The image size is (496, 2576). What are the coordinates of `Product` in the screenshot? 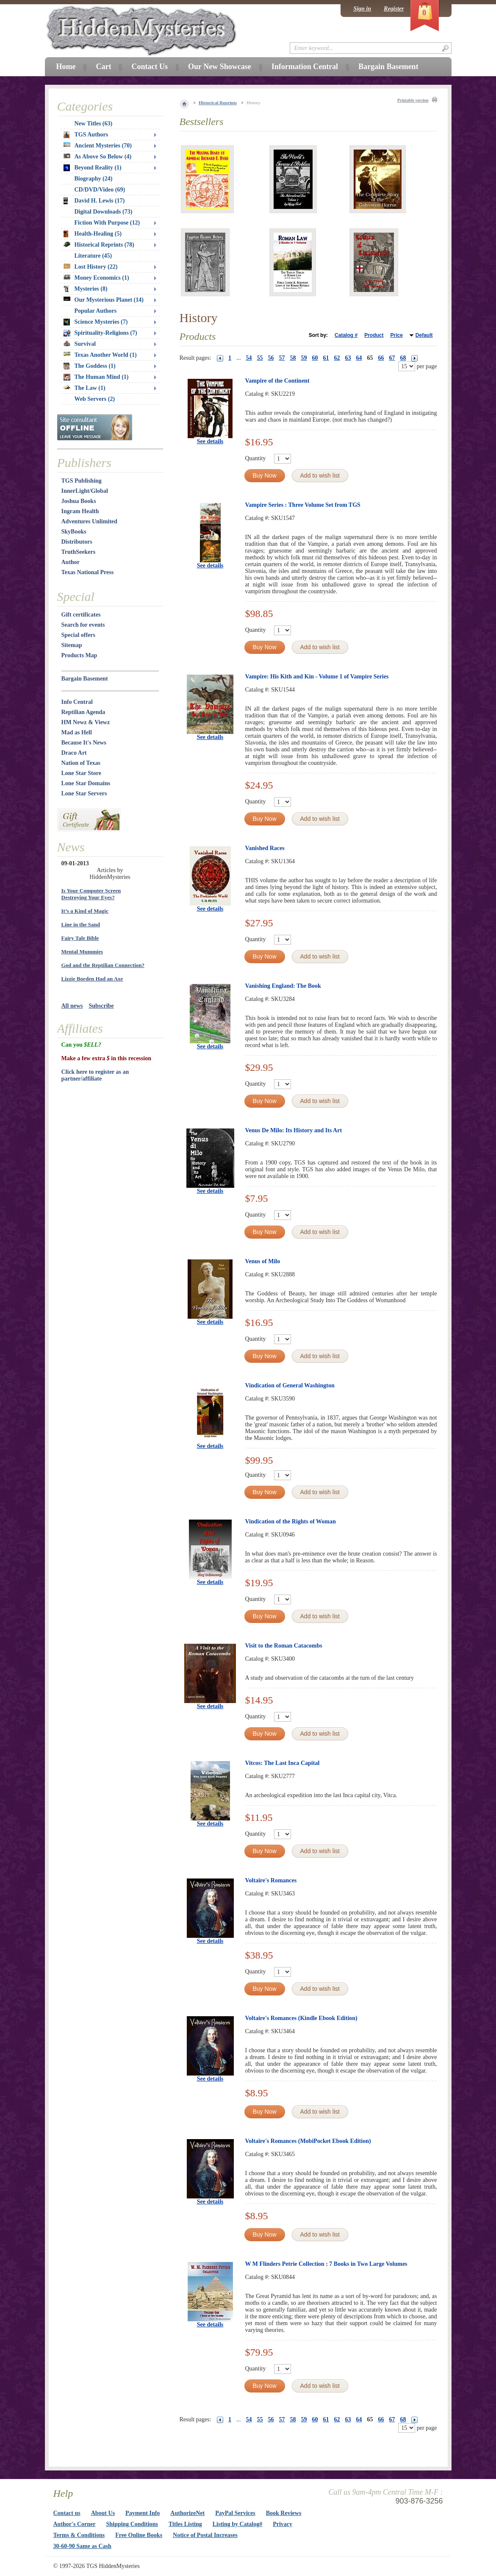 It's located at (373, 335).